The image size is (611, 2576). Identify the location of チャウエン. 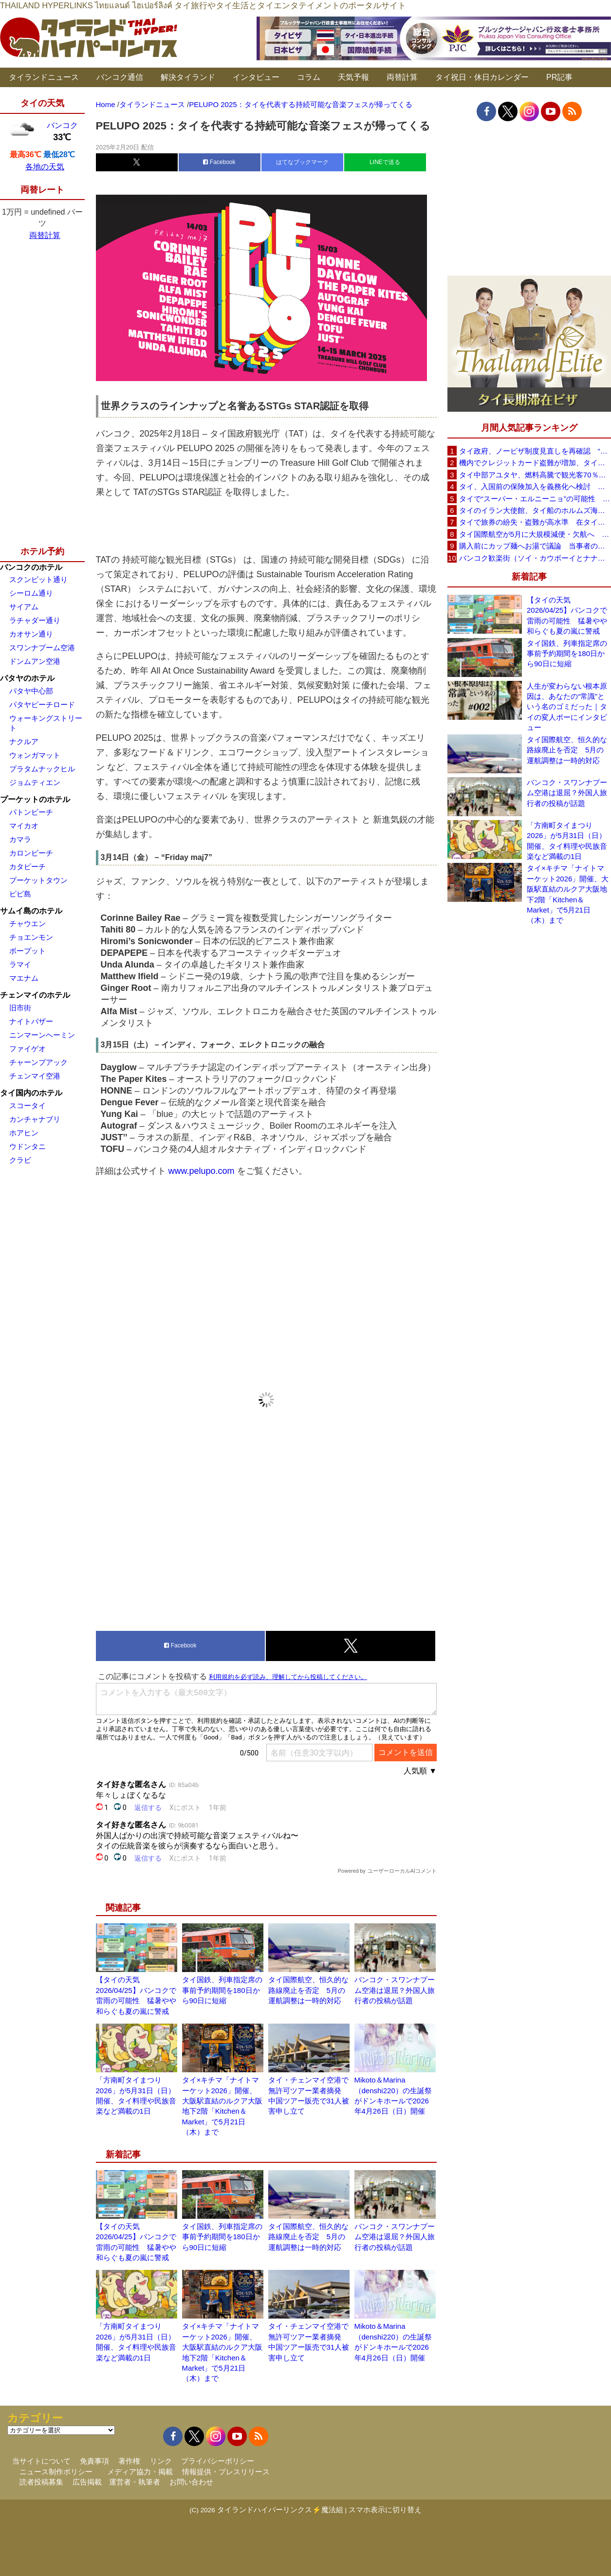
(27, 923).